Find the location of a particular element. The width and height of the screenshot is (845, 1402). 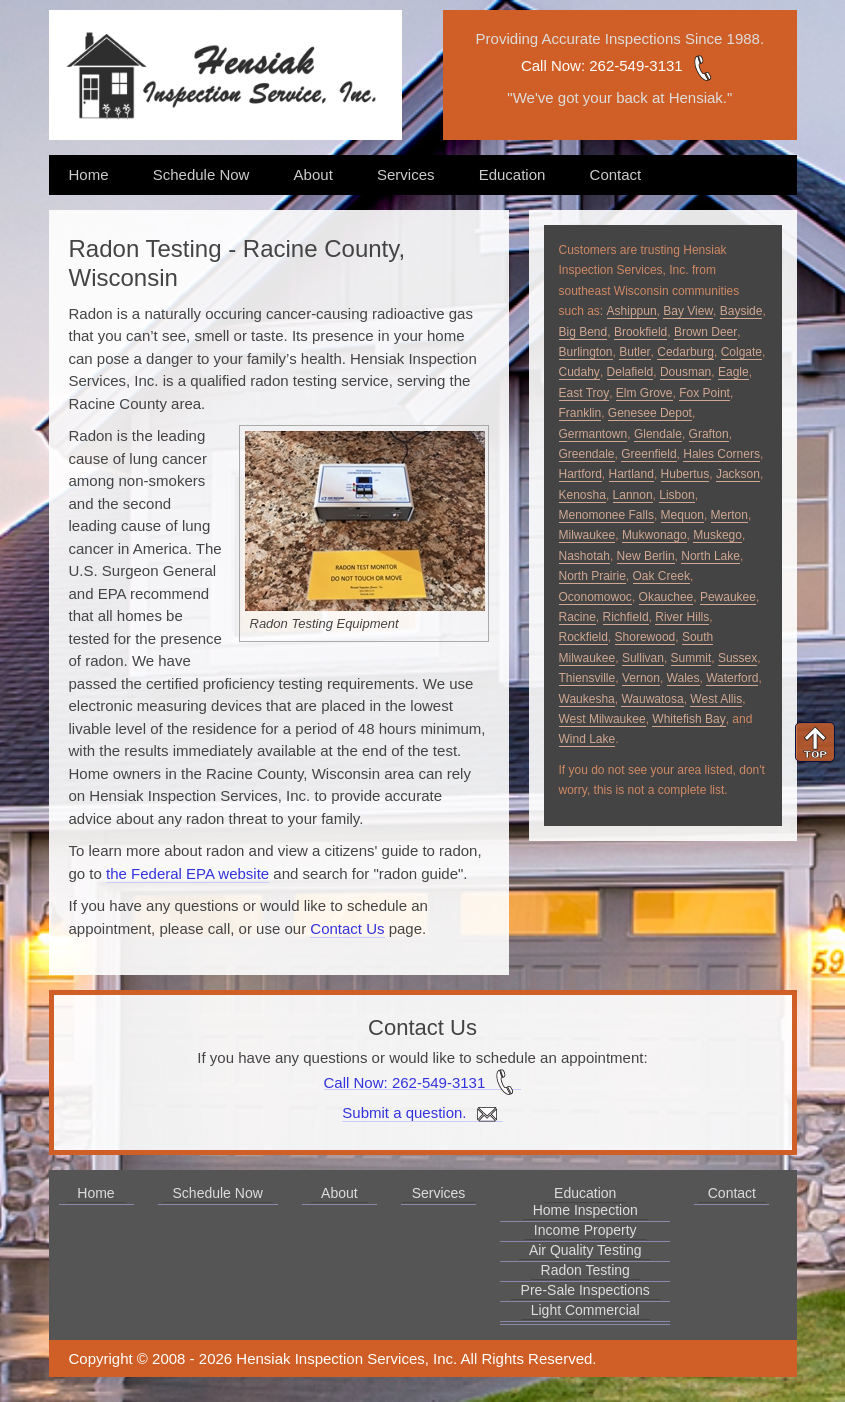

Whitefish Bay is located at coordinates (688, 719).